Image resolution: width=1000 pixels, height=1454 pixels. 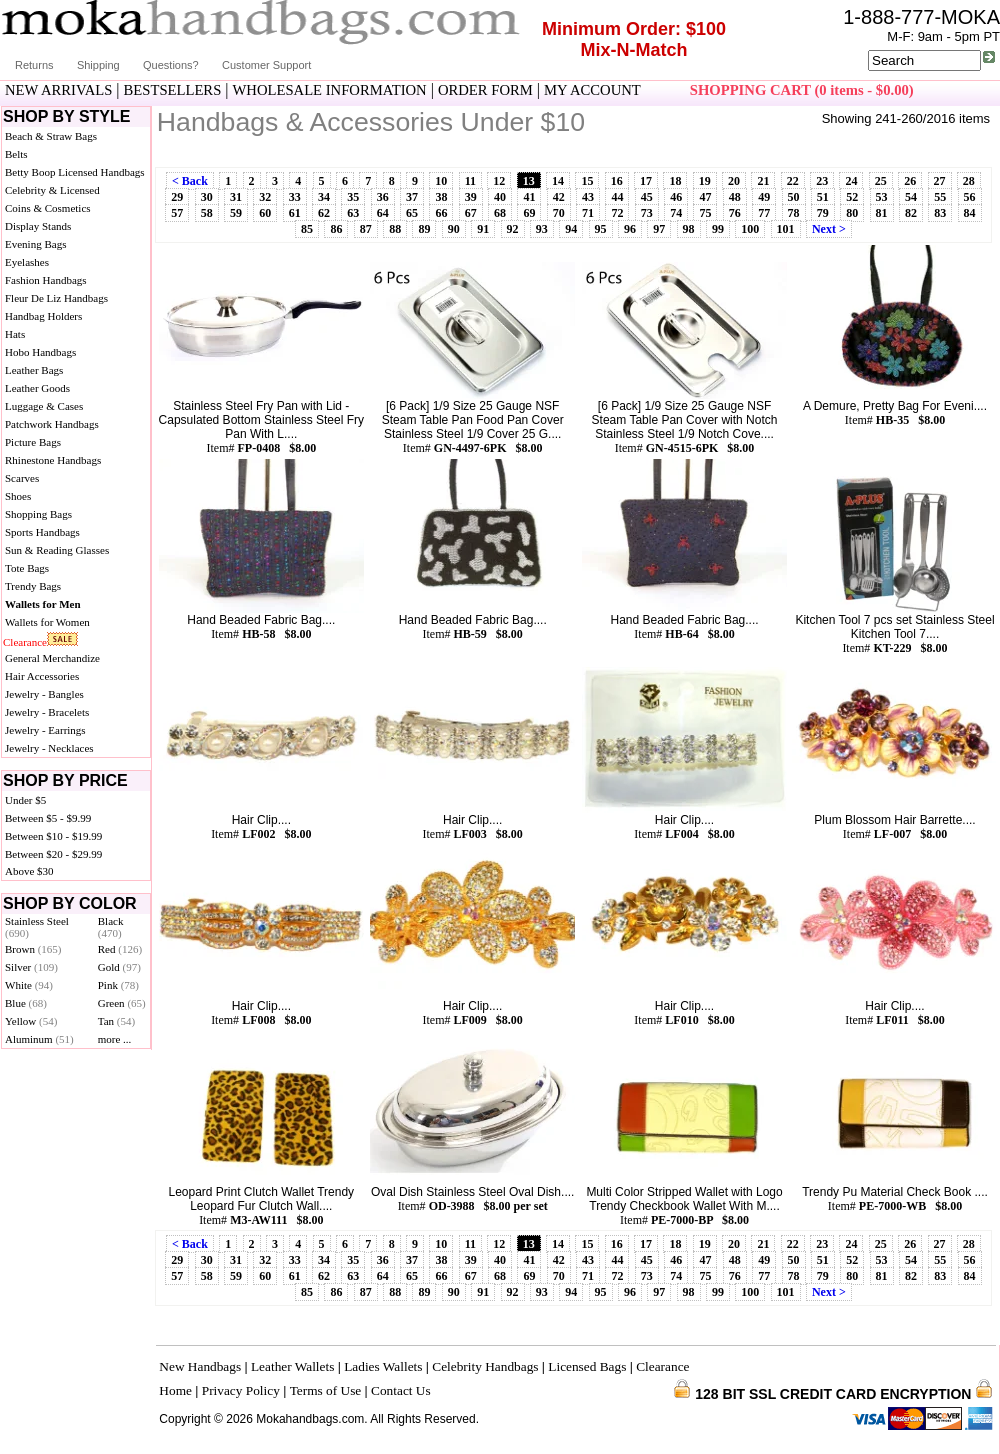 What do you see at coordinates (190, 181) in the screenshot?
I see `< Back` at bounding box center [190, 181].